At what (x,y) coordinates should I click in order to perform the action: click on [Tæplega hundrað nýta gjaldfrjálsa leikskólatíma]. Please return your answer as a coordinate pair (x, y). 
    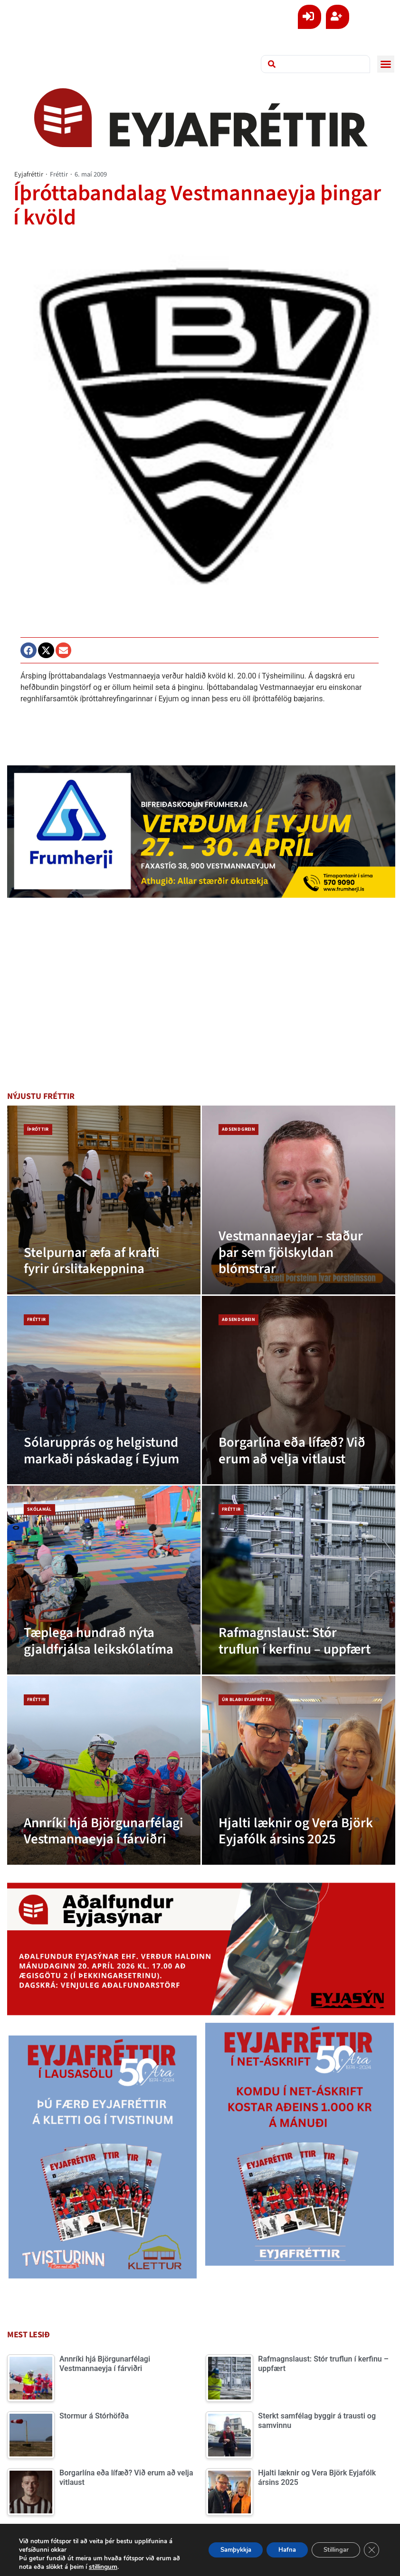
    Looking at the image, I should click on (103, 1580).